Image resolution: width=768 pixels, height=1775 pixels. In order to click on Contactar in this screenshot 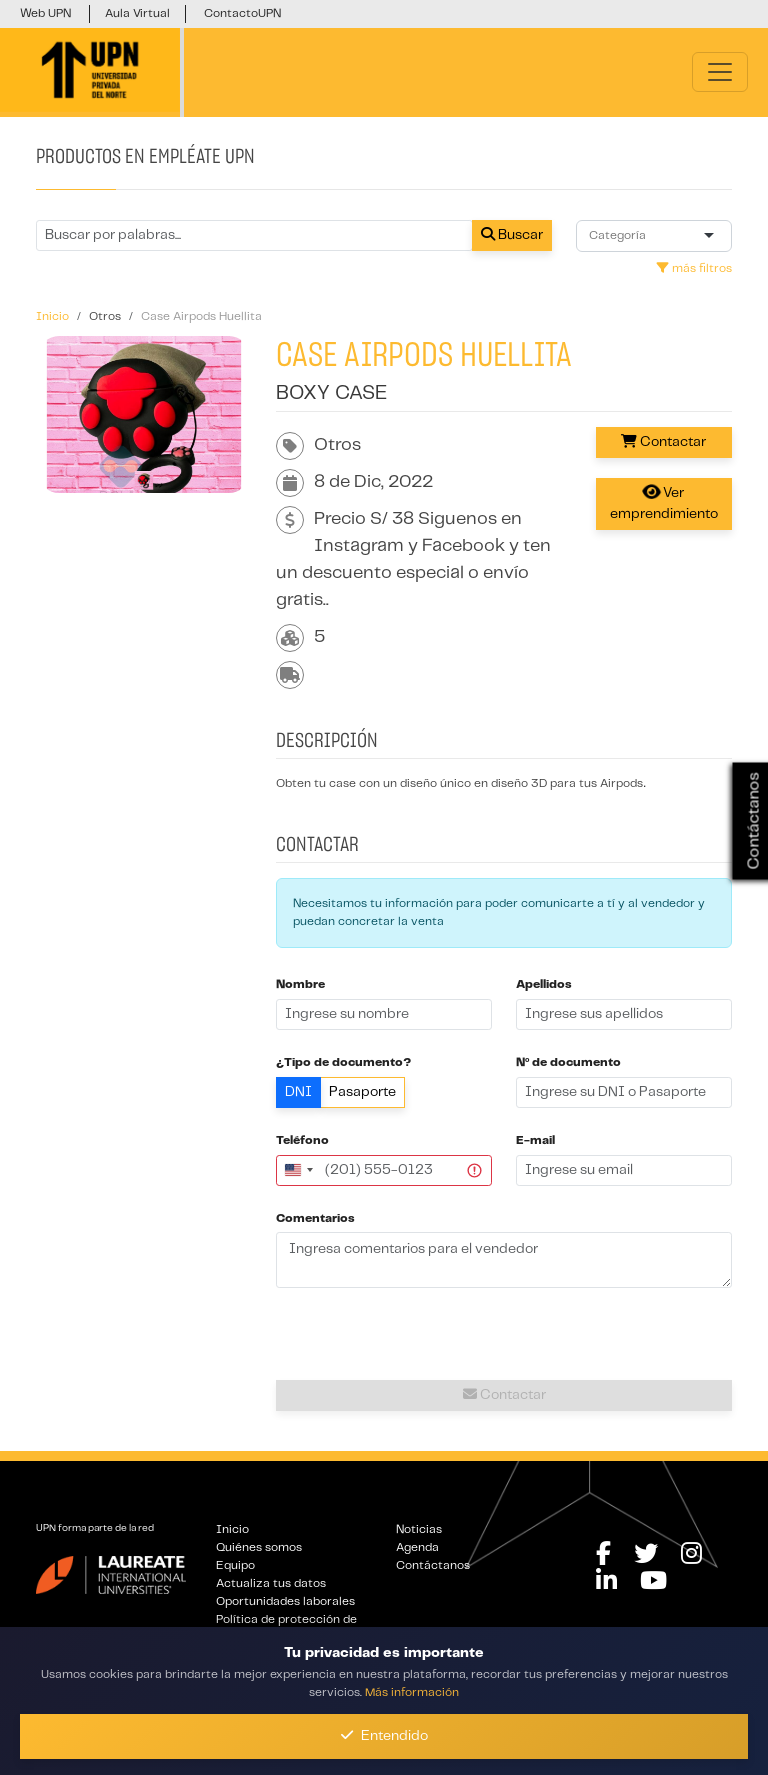, I will do `click(663, 441)`.